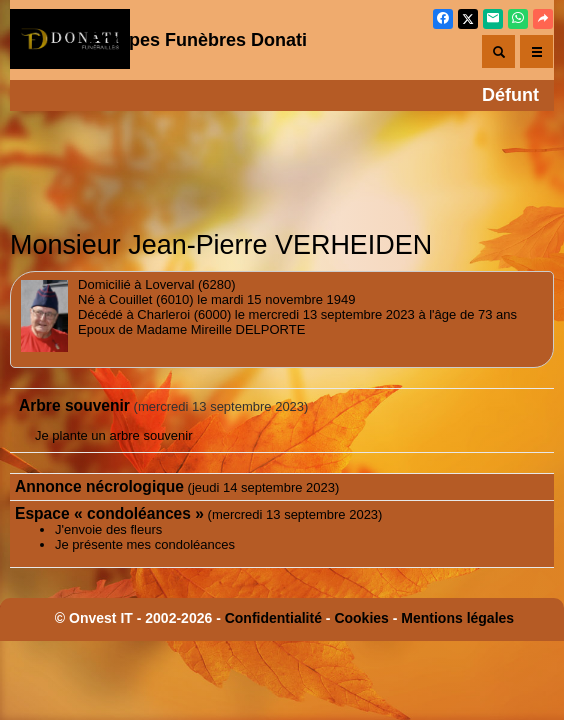  Describe the element at coordinates (109, 513) in the screenshot. I see `Espace « condoléances »` at that location.